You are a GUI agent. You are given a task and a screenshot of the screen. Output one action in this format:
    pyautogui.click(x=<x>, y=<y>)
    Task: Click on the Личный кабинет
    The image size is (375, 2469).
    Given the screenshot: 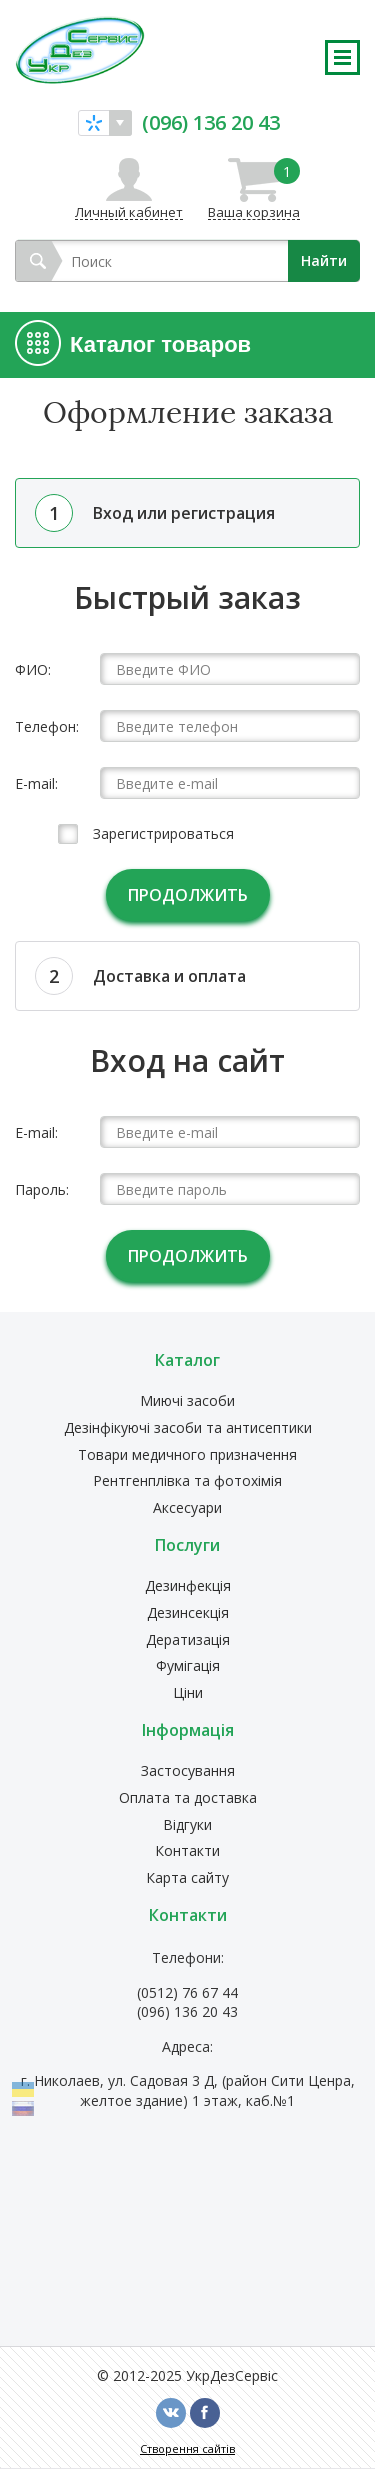 What is the action you would take?
    pyautogui.click(x=129, y=211)
    